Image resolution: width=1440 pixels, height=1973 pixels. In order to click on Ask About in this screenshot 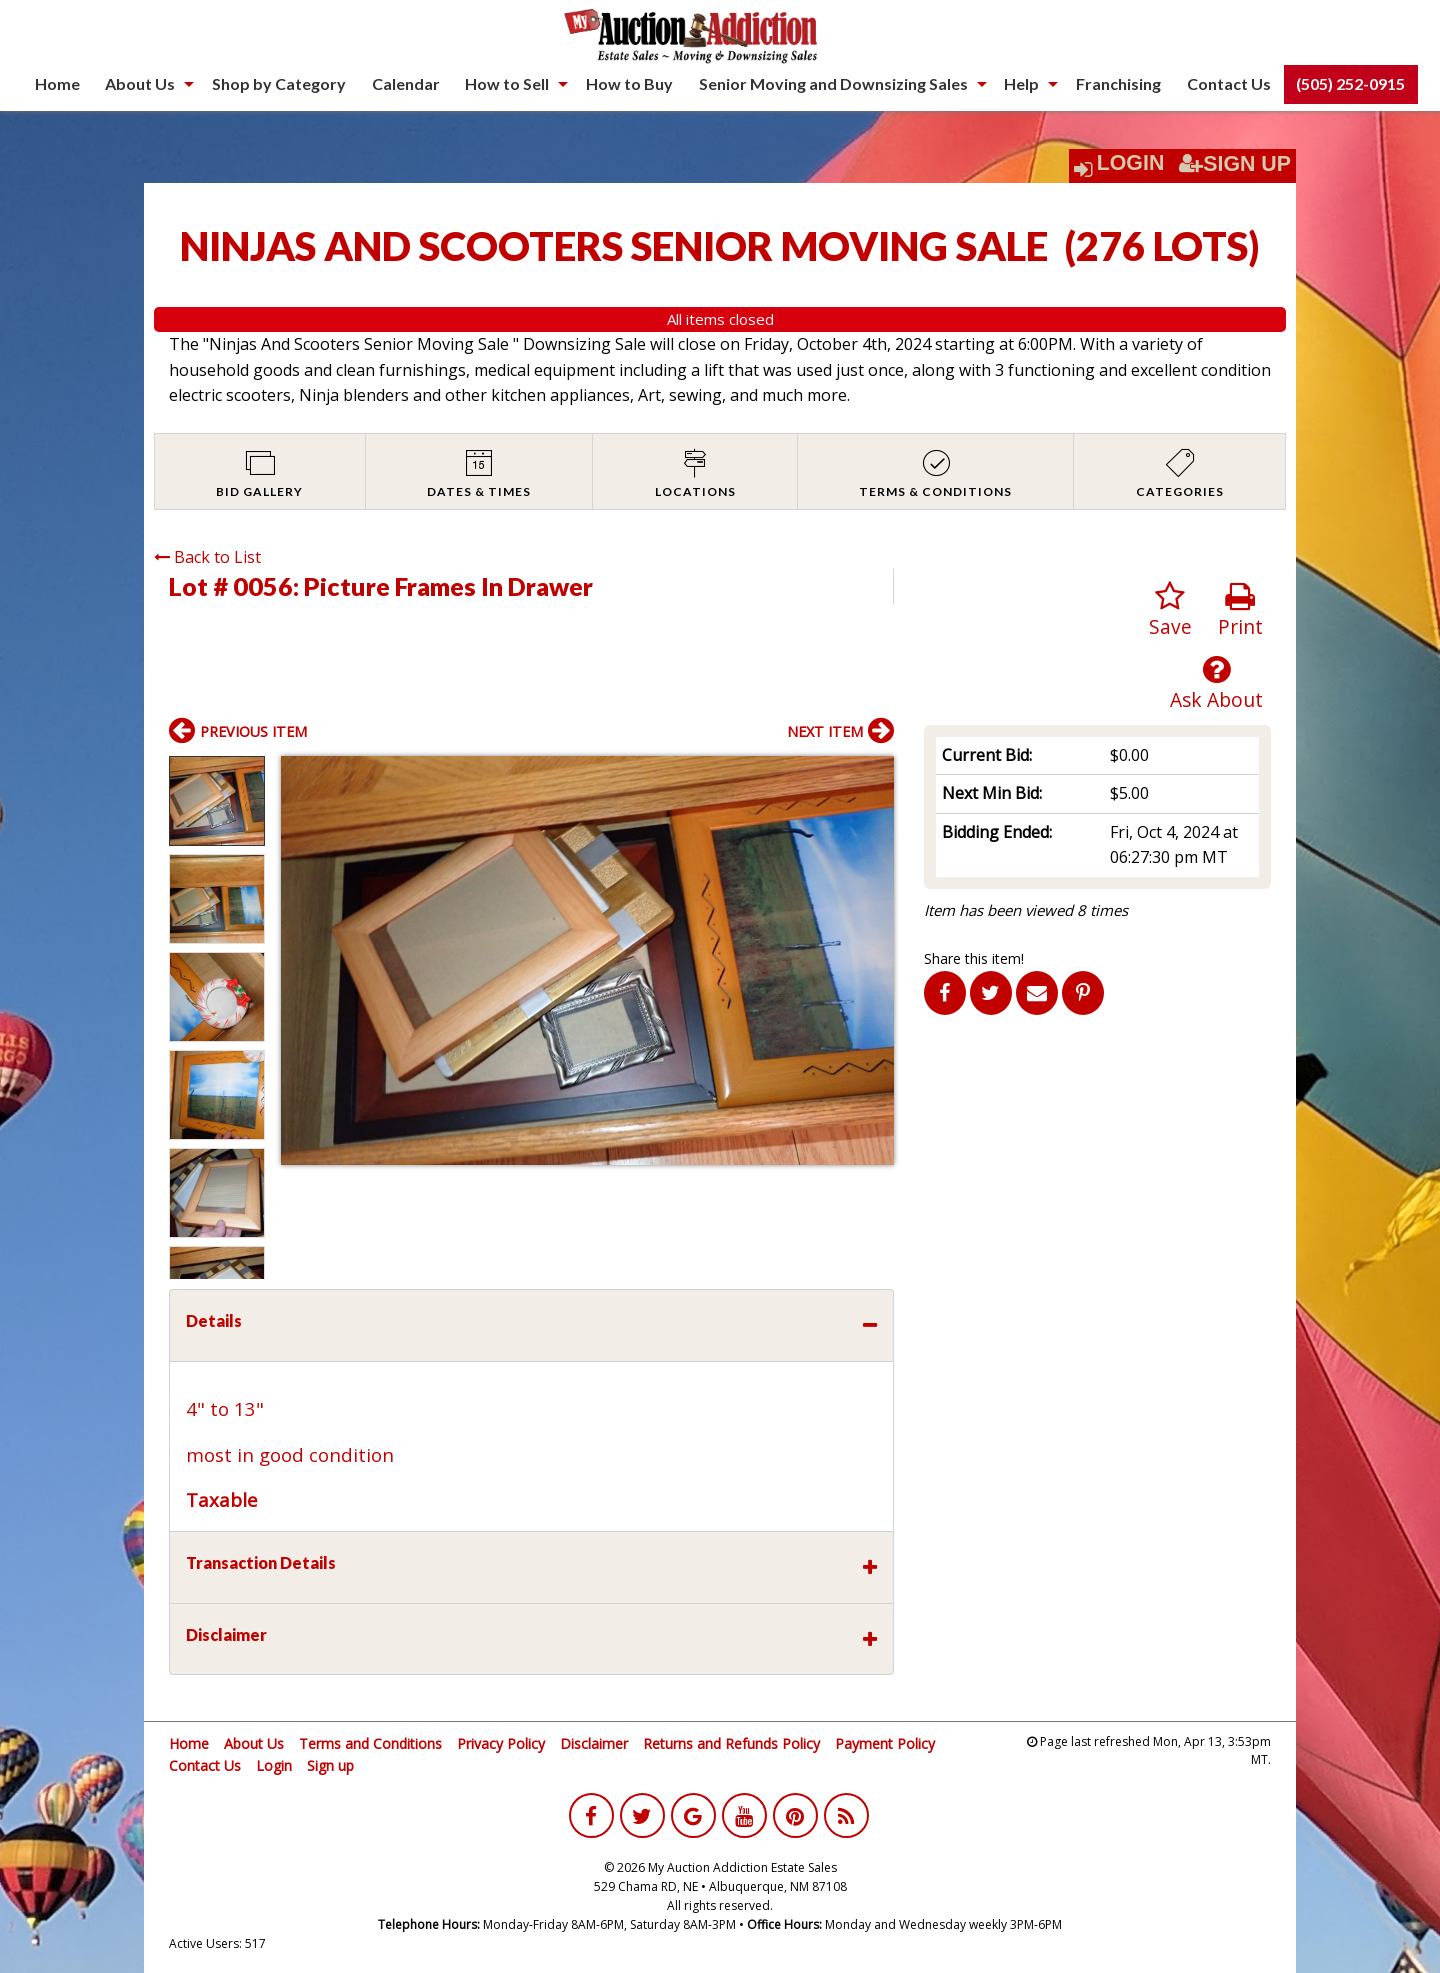, I will do `click(1216, 683)`.